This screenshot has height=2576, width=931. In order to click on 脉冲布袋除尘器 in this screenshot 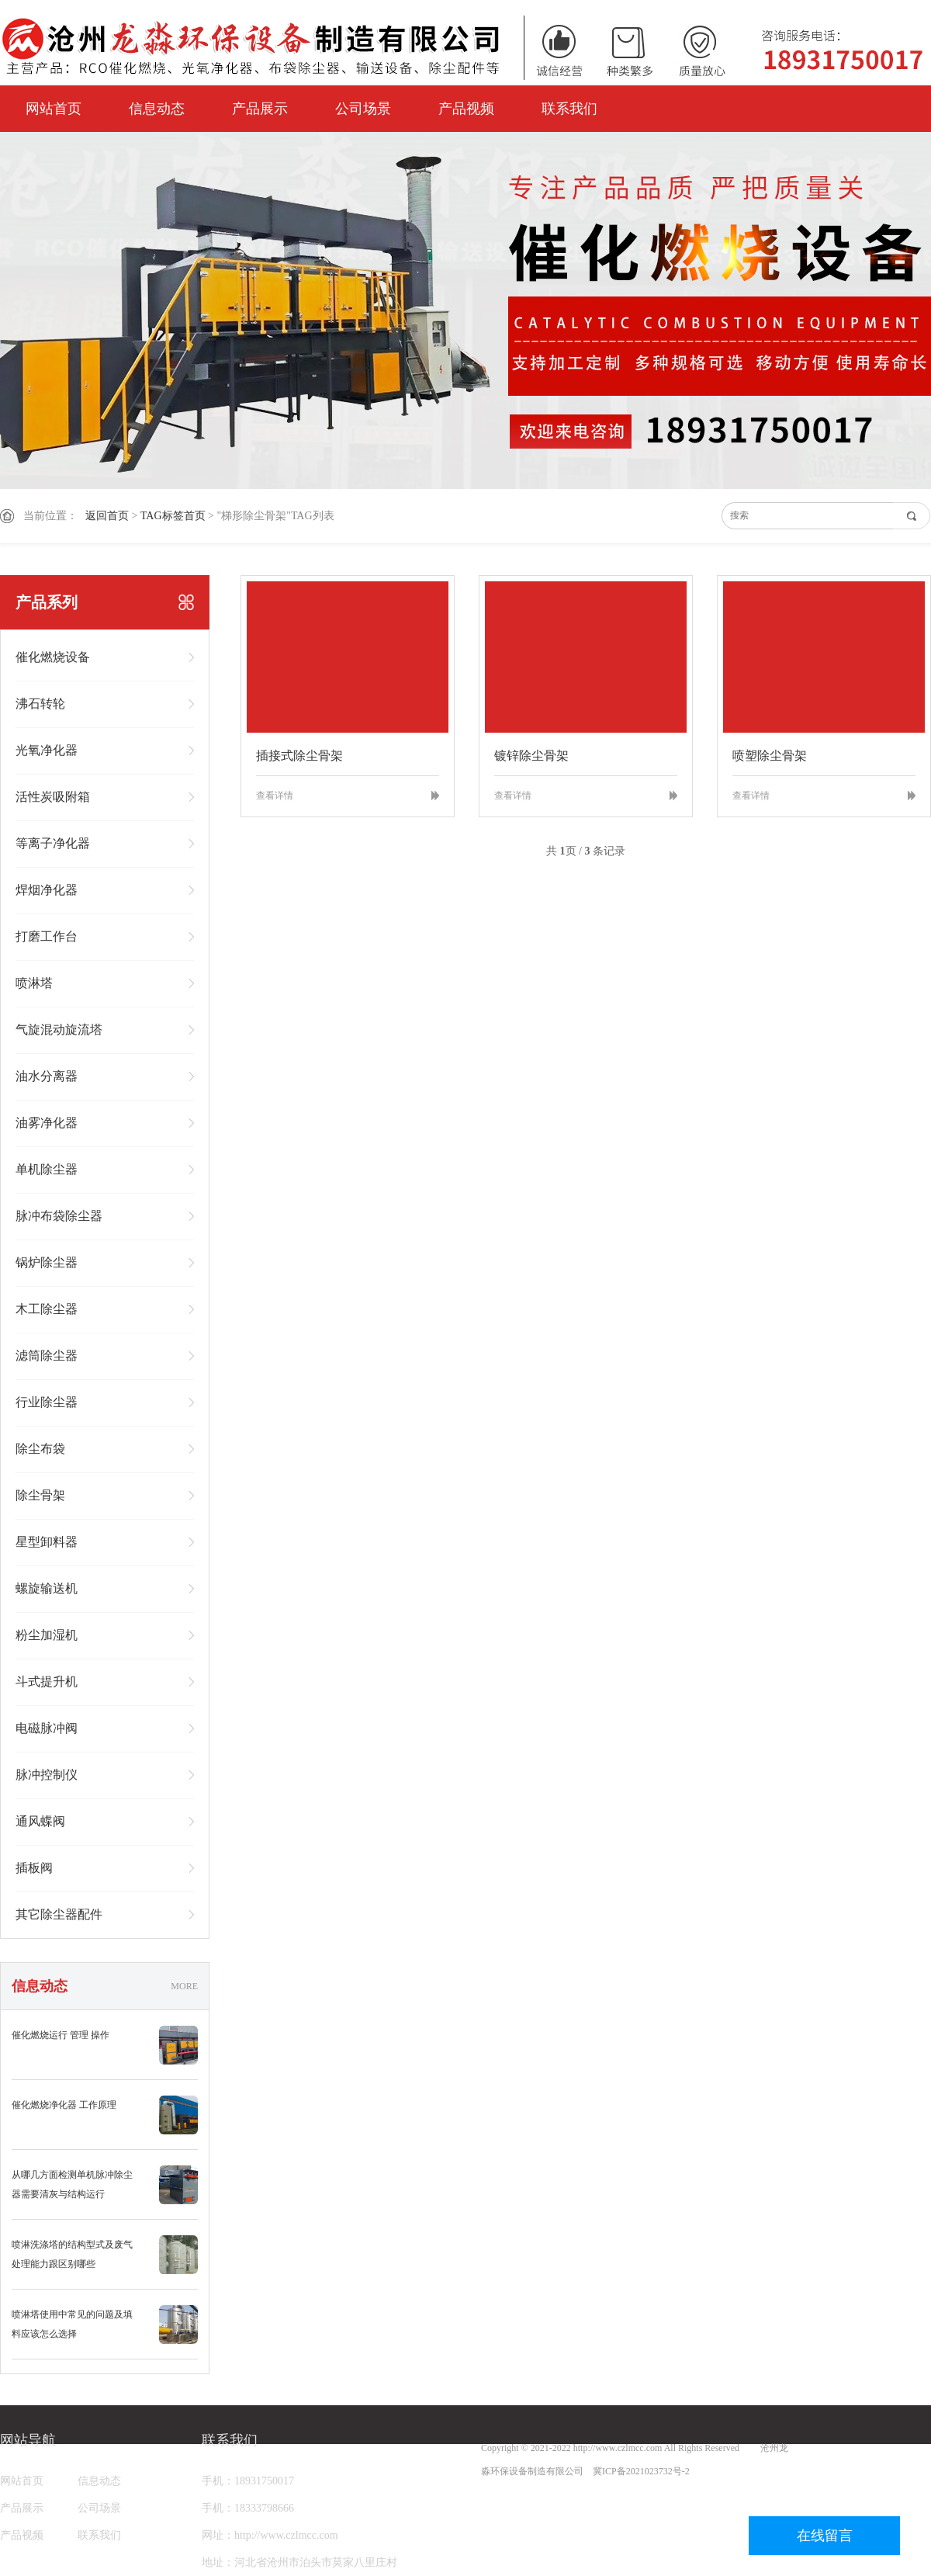, I will do `click(59, 1215)`.